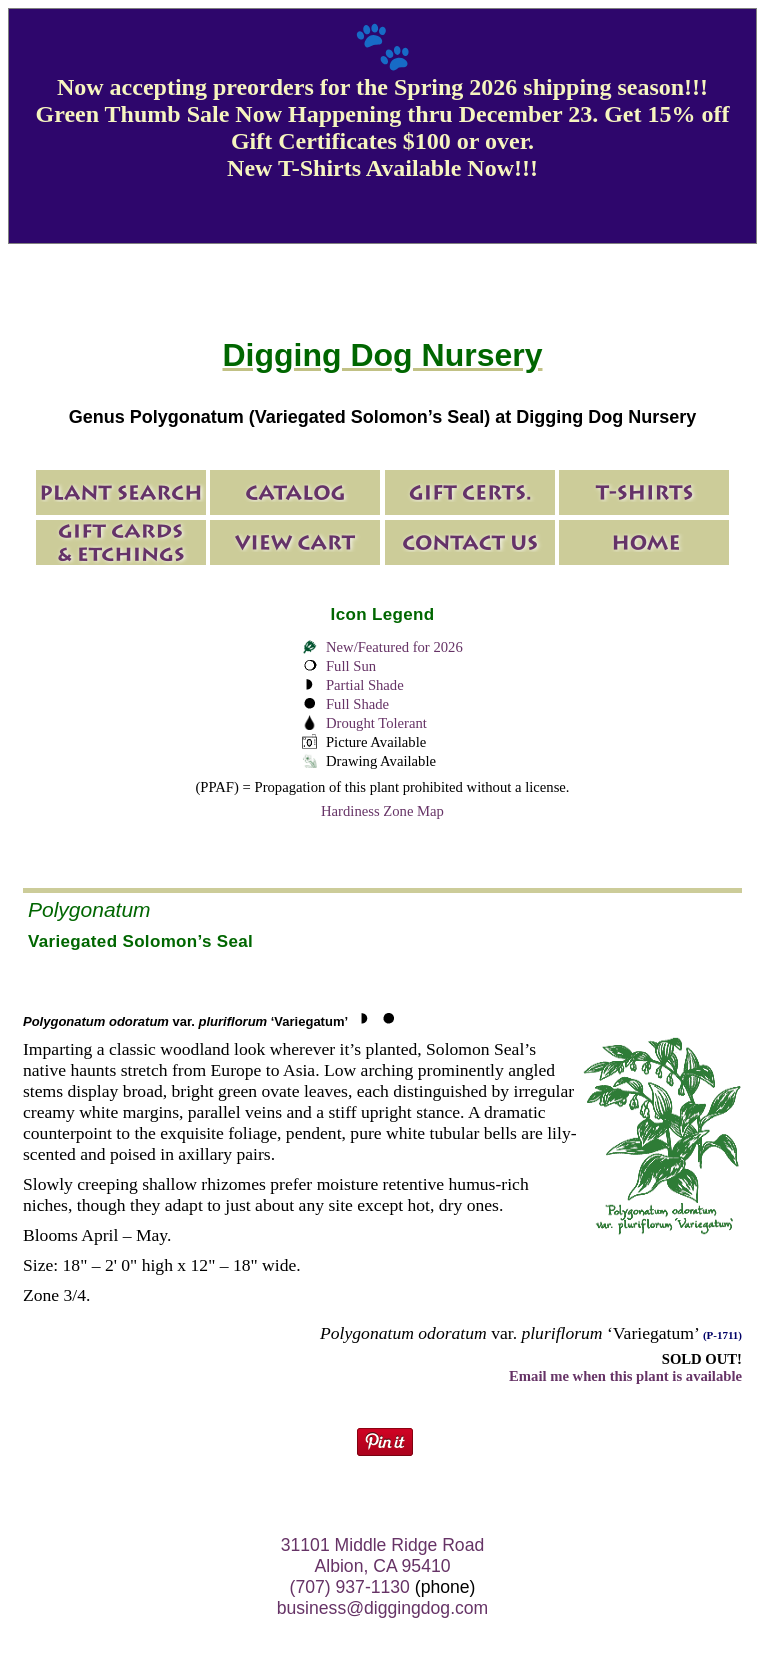 Image resolution: width=765 pixels, height=1660 pixels. Describe the element at coordinates (357, 704) in the screenshot. I see `Full Shade` at that location.